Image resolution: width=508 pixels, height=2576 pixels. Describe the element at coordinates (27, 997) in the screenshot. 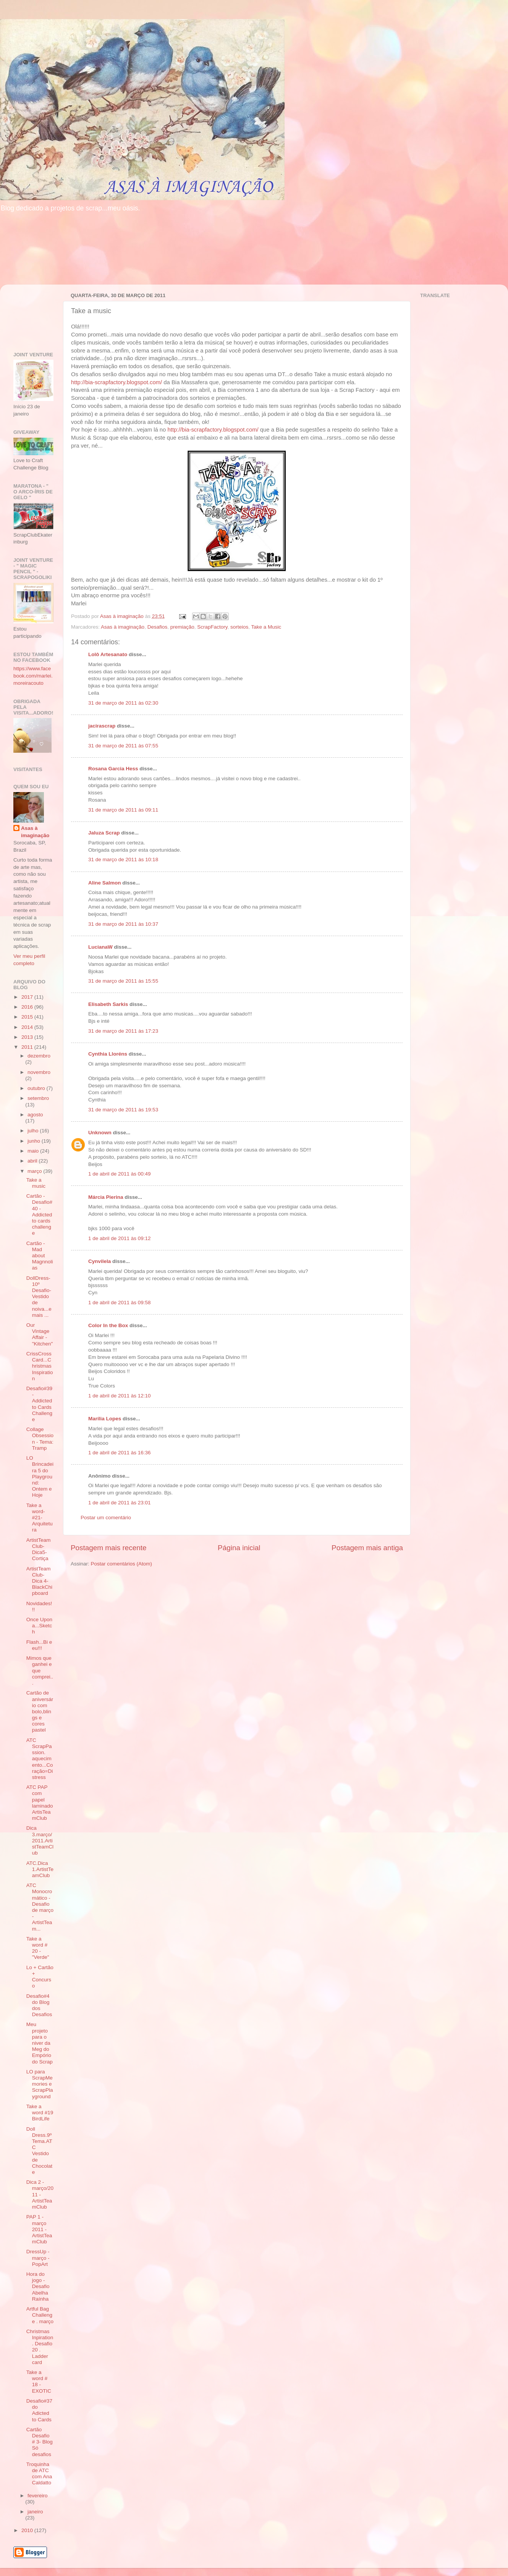

I see `2017` at that location.